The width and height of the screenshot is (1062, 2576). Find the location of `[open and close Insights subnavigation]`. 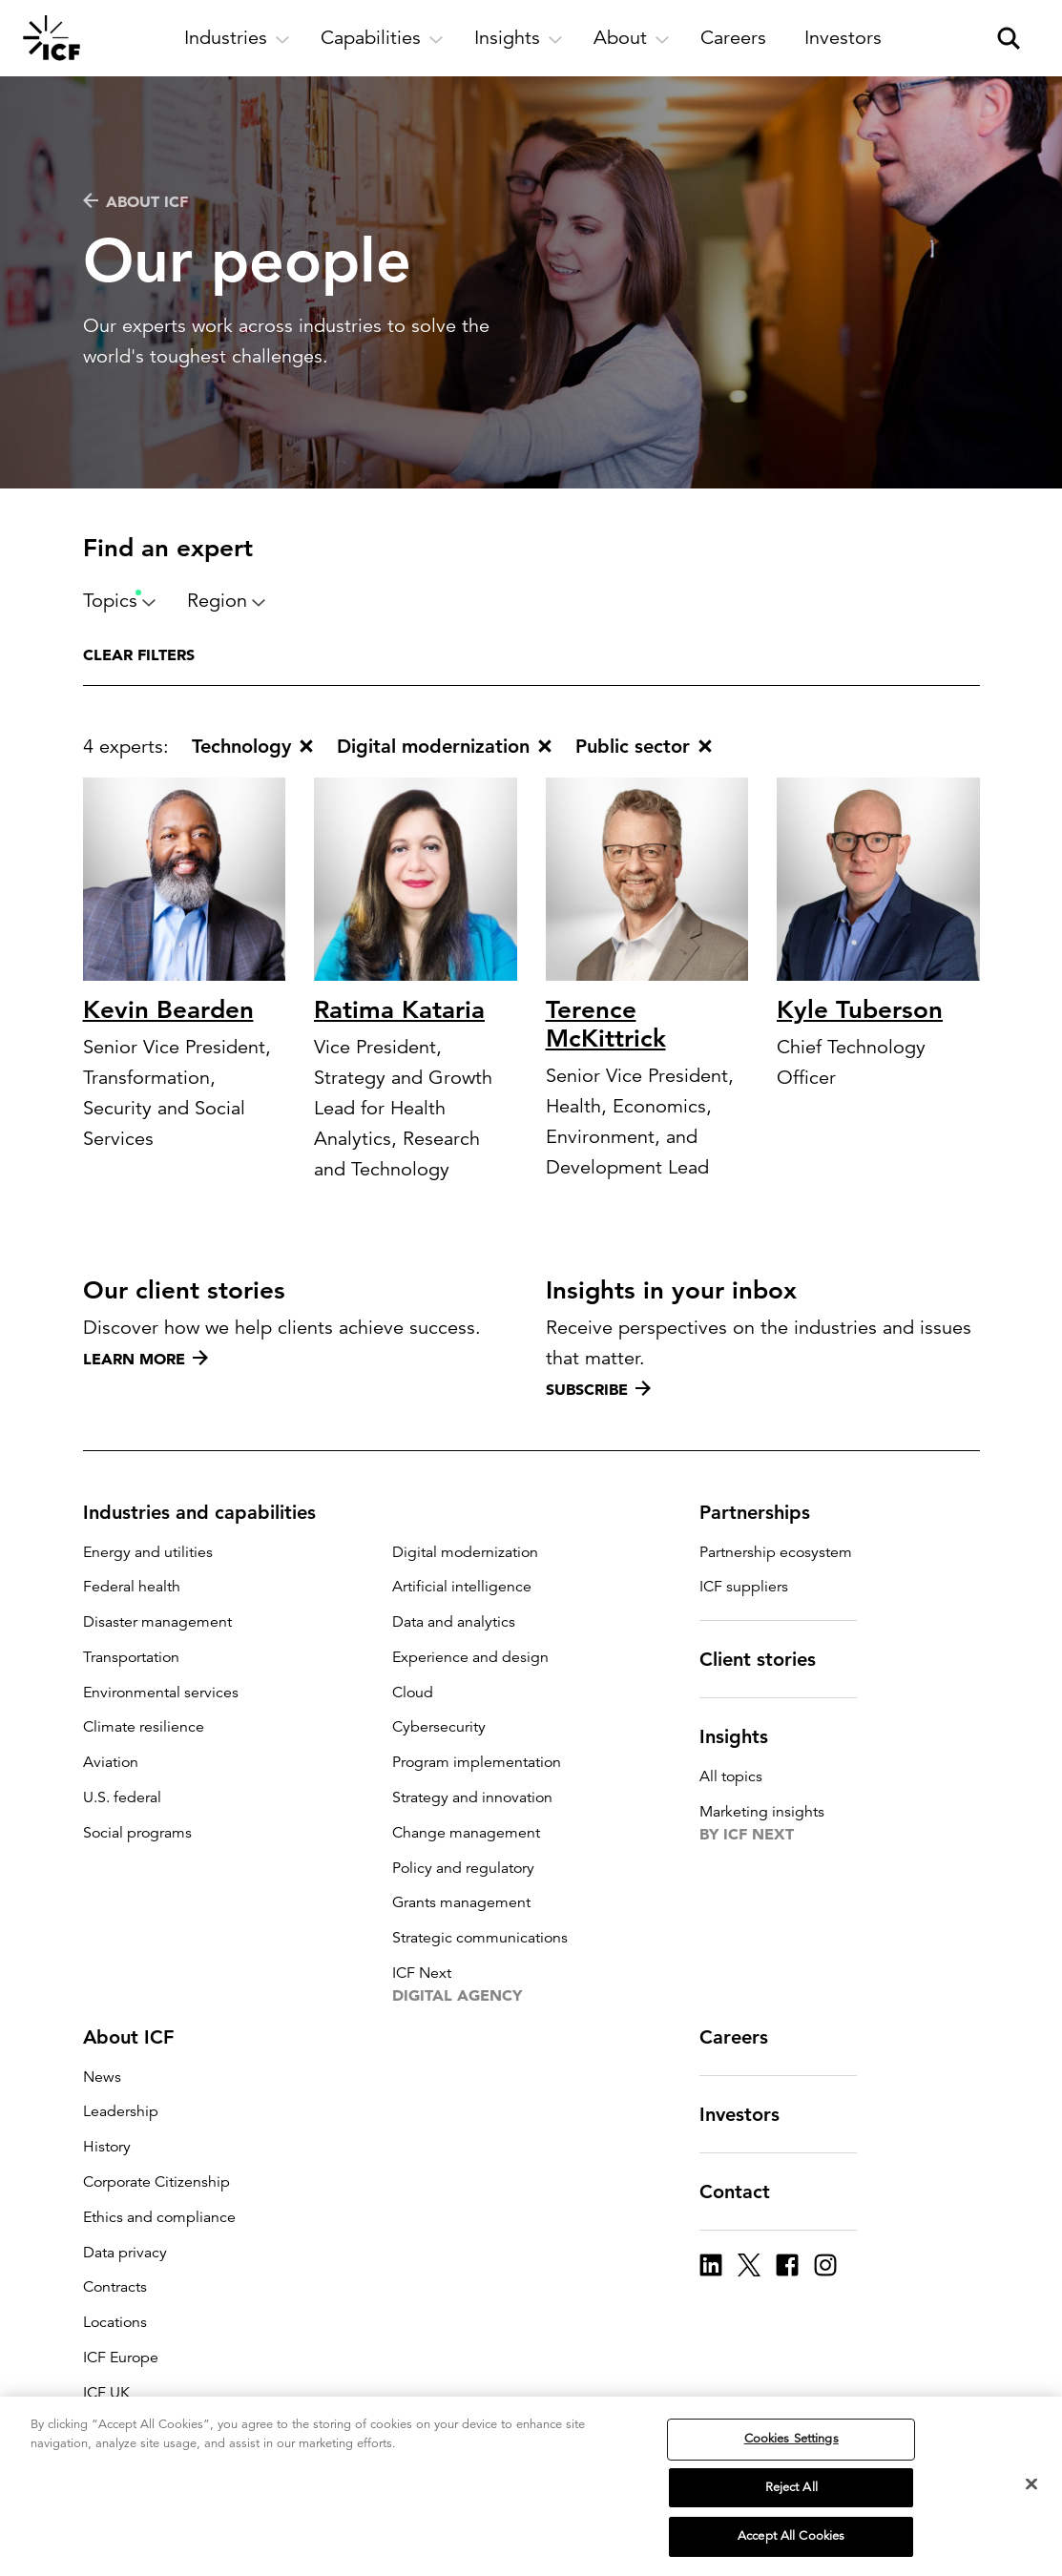

[open and close Insights subnavigation] is located at coordinates (518, 38).